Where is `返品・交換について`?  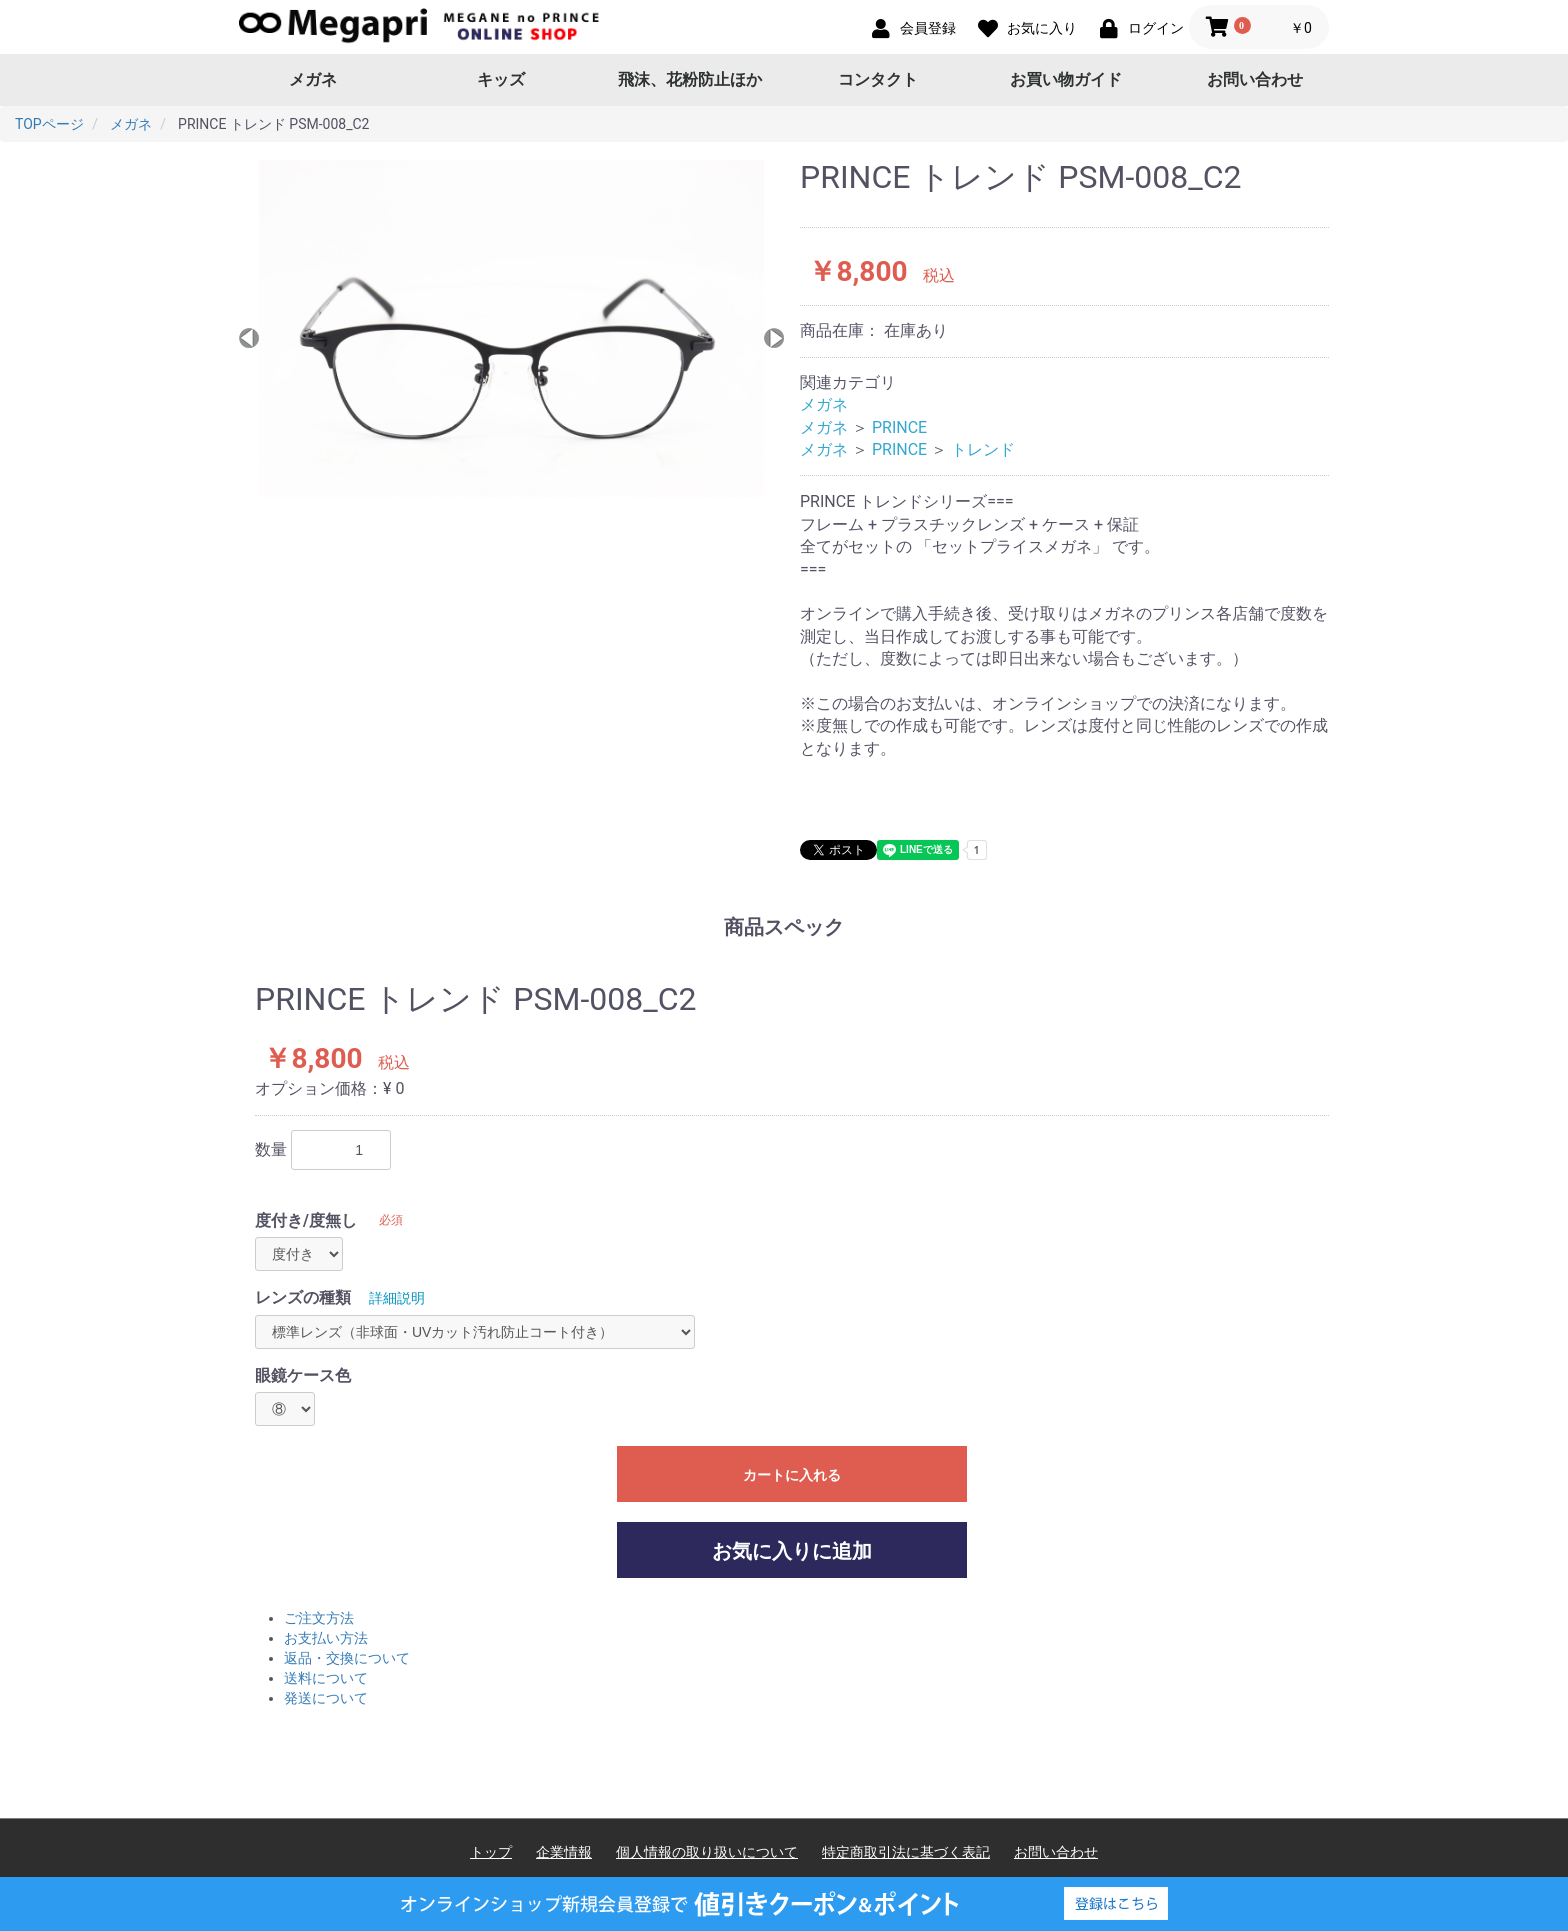
返品・交換について is located at coordinates (347, 1658).